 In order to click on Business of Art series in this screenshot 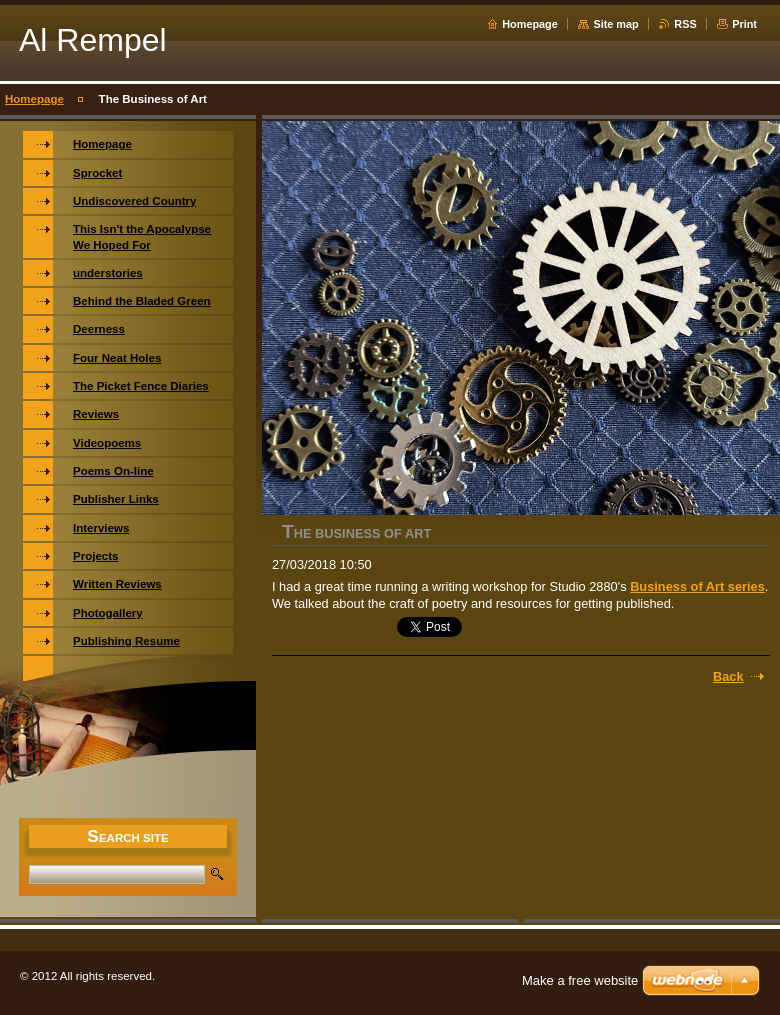, I will do `click(697, 586)`.